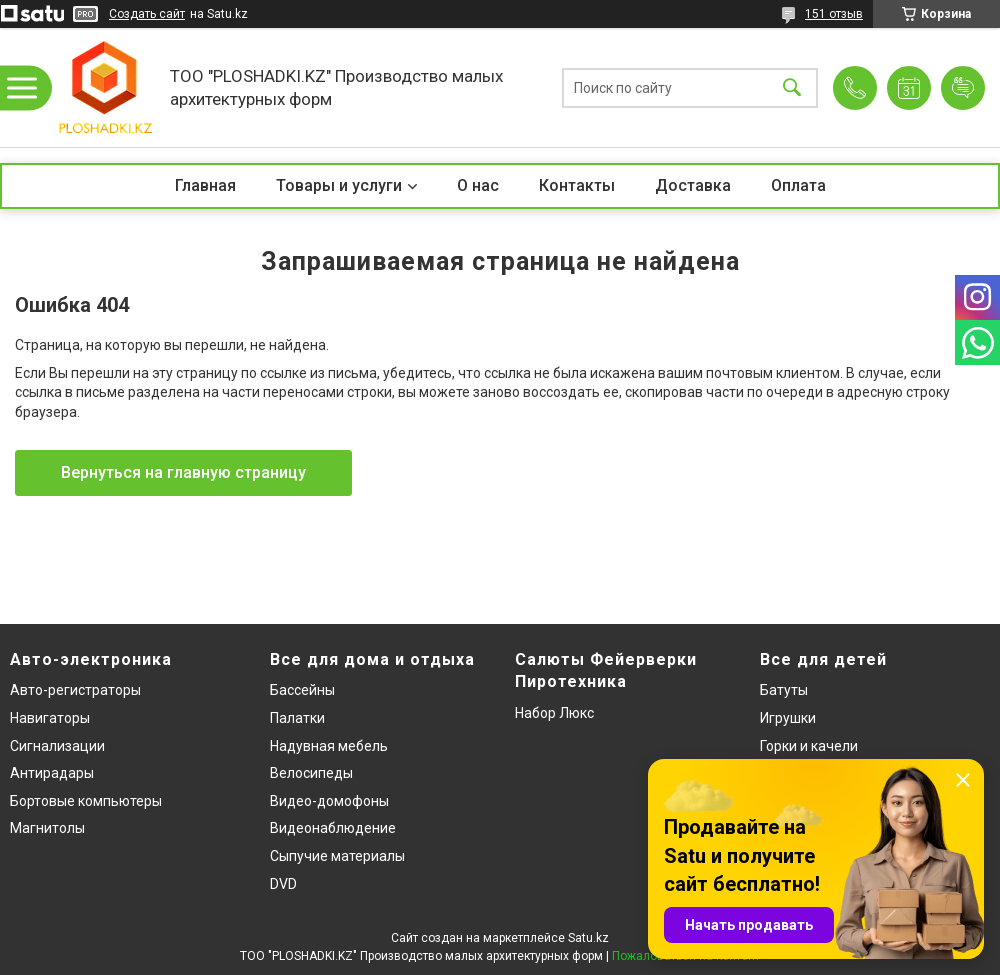 The width and height of the screenshot is (1000, 975). What do you see at coordinates (834, 14) in the screenshot?
I see `151 отзыв` at bounding box center [834, 14].